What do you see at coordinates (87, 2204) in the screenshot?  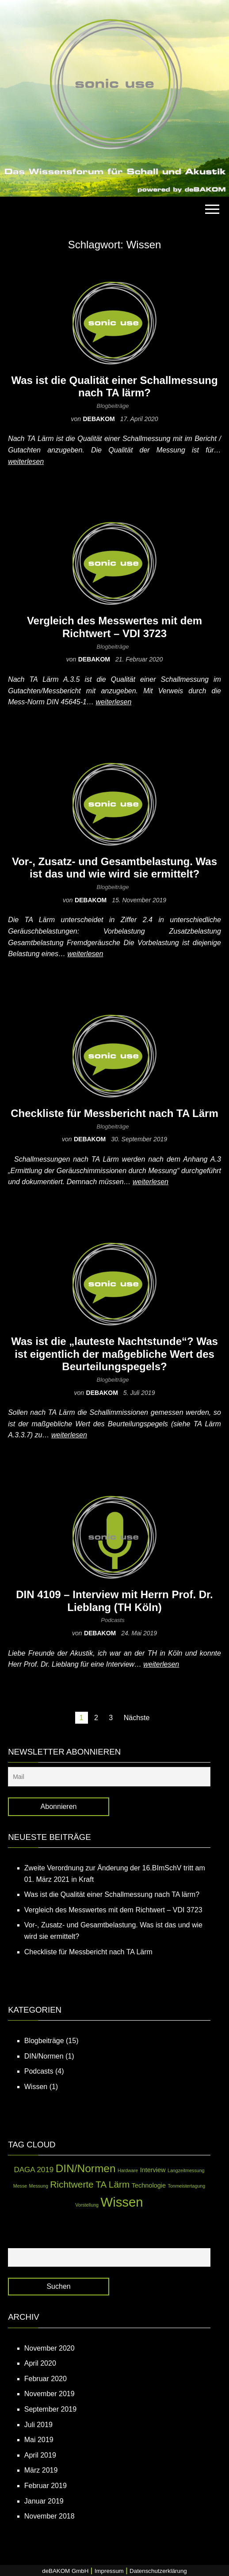 I see `Vorstellung [Vorstellung (1 Eintrag)]` at bounding box center [87, 2204].